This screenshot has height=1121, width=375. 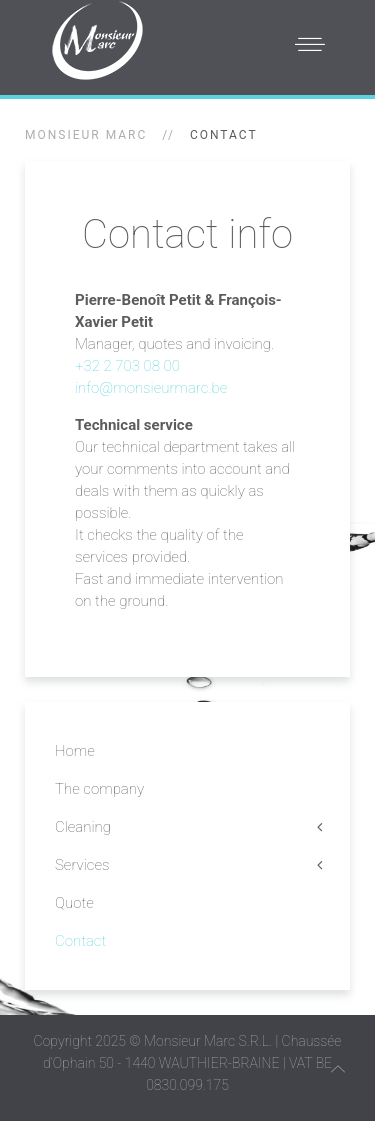 I want to click on The company, so click(x=99, y=789).